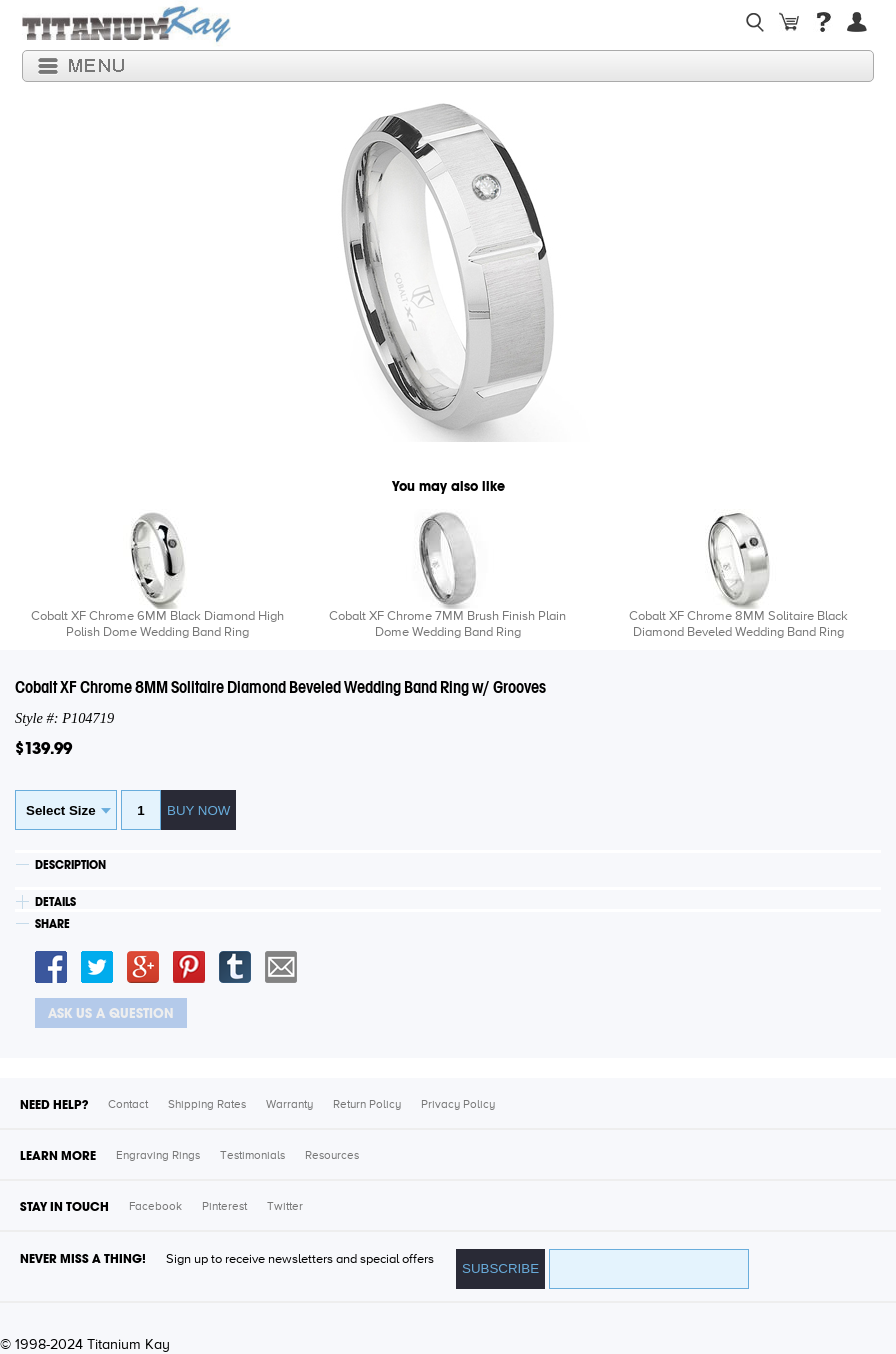 This screenshot has width=896, height=1354. I want to click on DESCRIPTION [tab], so click(70, 865).